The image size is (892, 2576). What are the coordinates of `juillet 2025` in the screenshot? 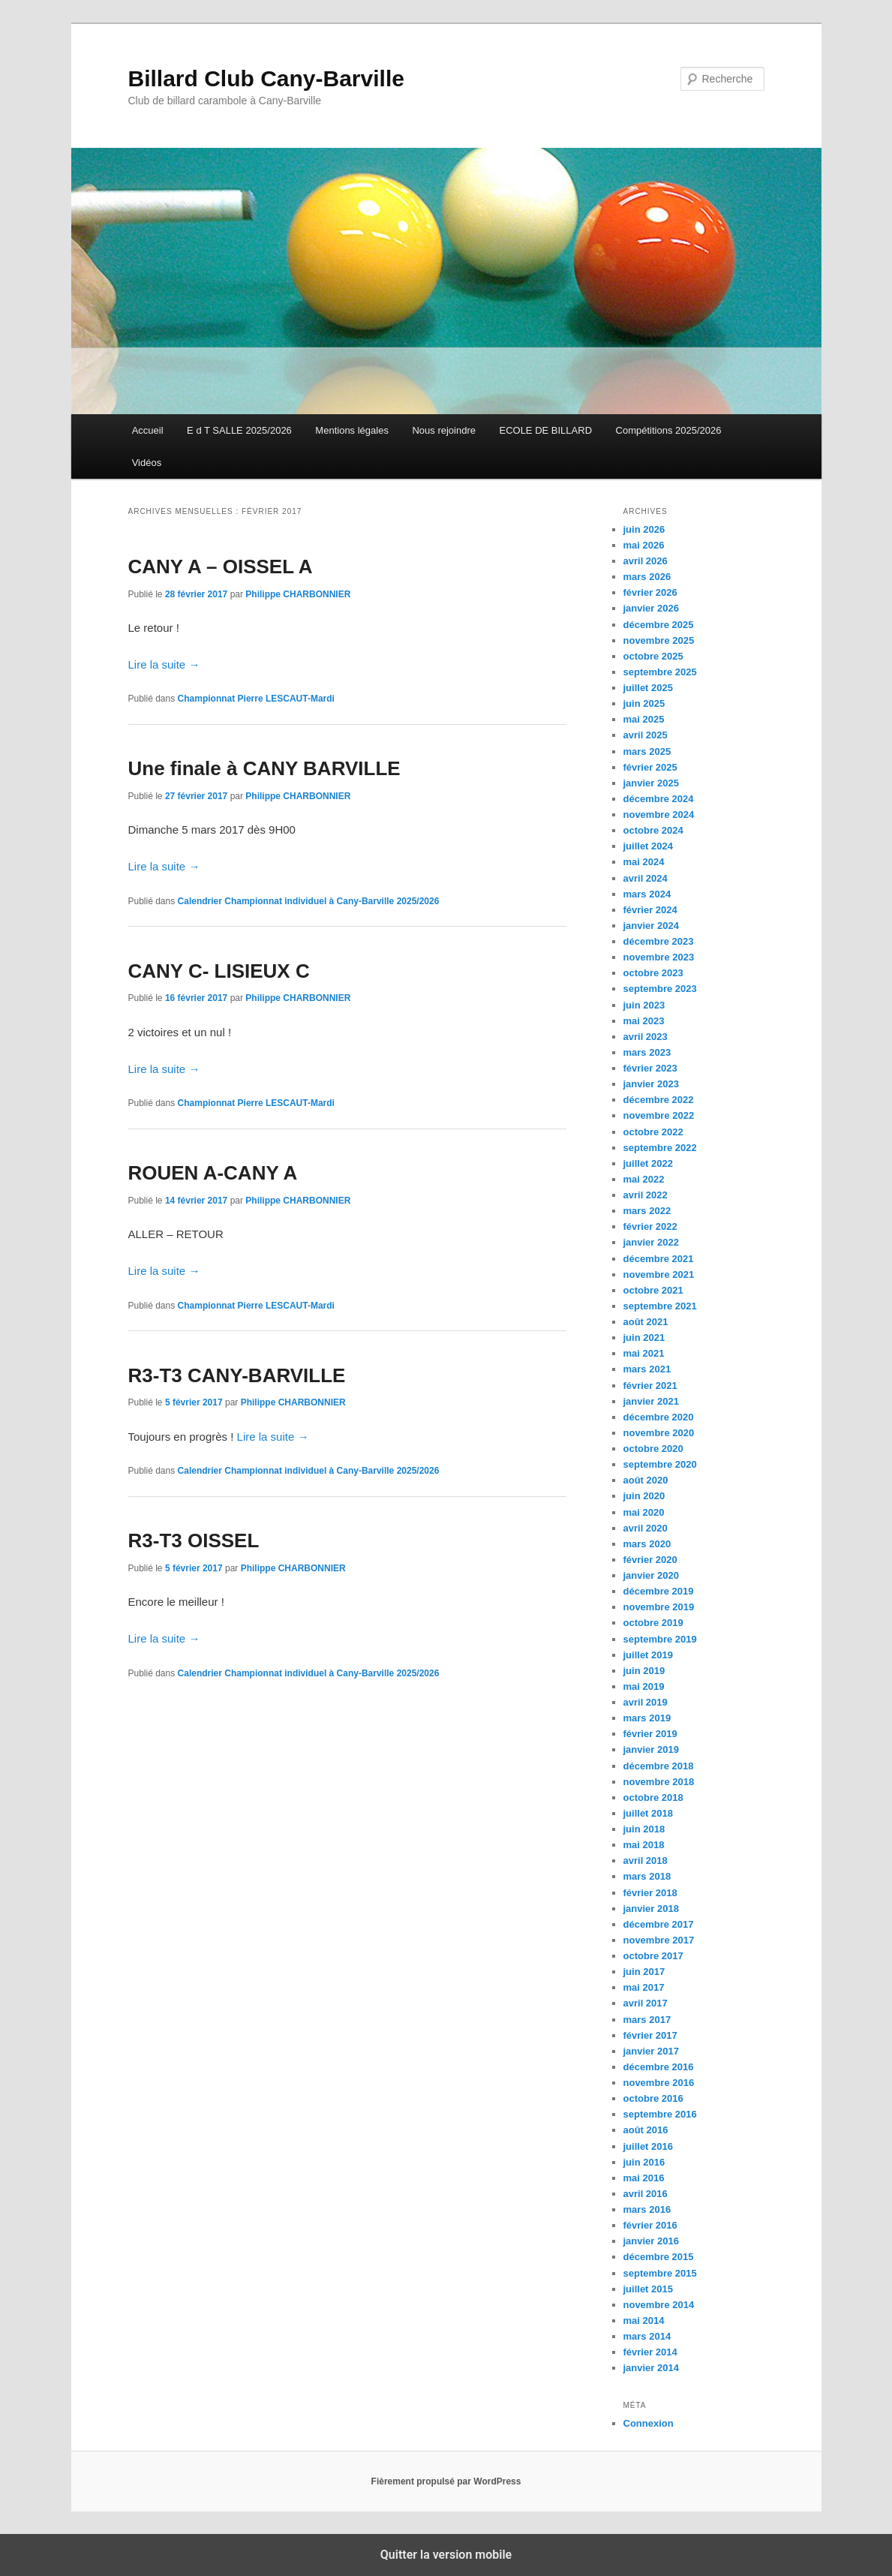 It's located at (648, 687).